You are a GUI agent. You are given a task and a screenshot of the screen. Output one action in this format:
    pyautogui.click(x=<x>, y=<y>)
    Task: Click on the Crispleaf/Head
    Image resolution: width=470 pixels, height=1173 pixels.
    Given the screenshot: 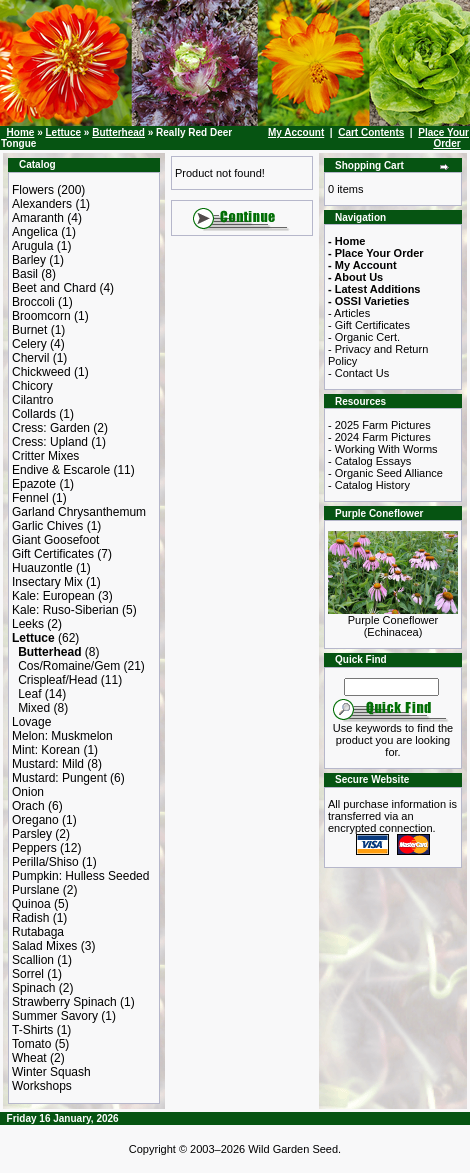 What is the action you would take?
    pyautogui.click(x=57, y=680)
    